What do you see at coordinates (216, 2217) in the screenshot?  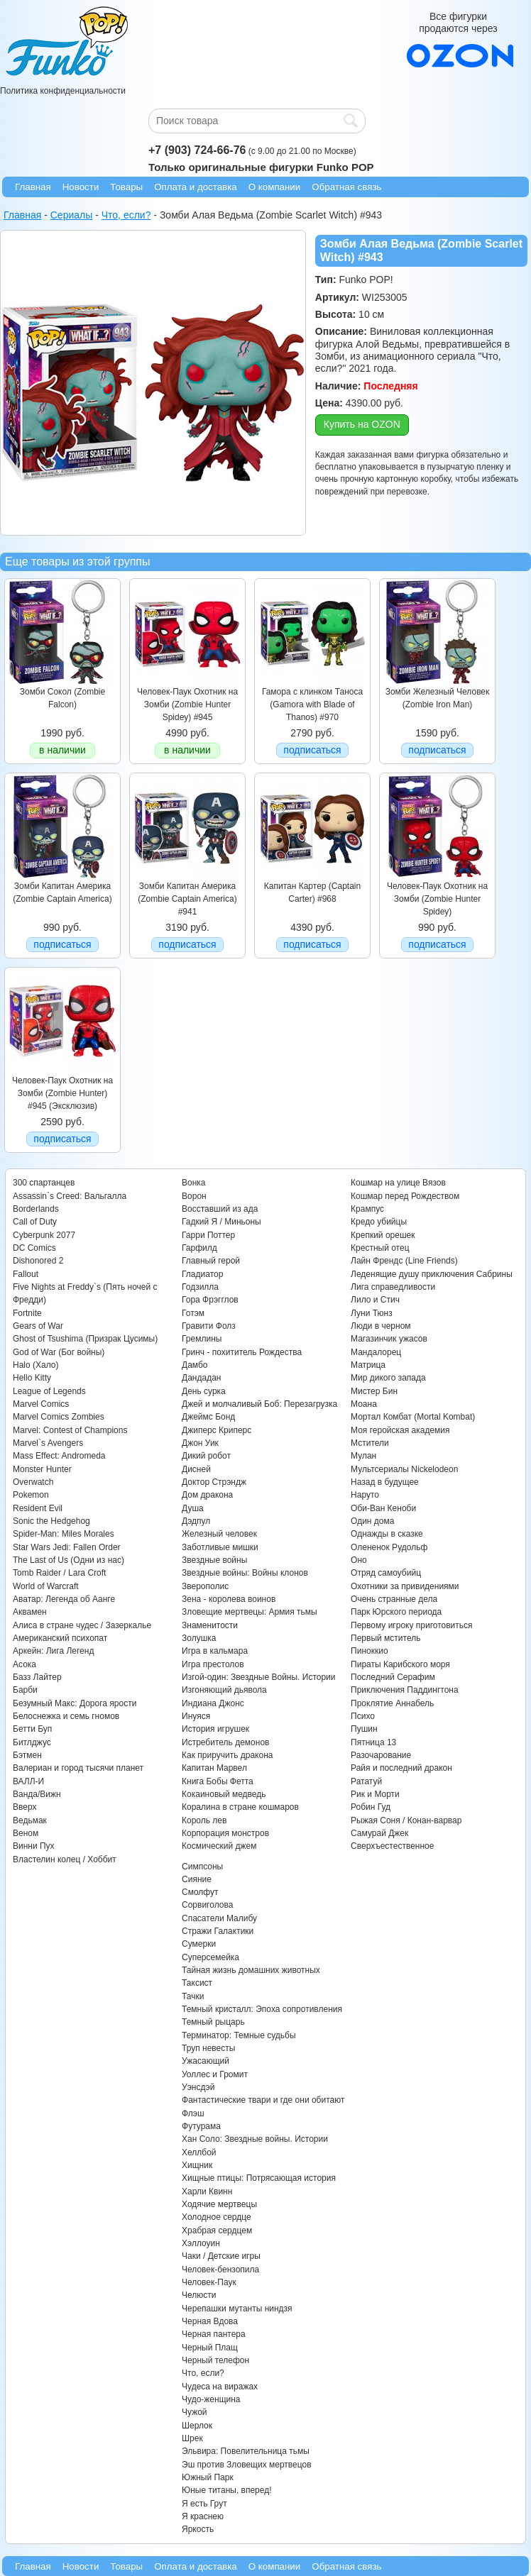 I see `Холодное сердце` at bounding box center [216, 2217].